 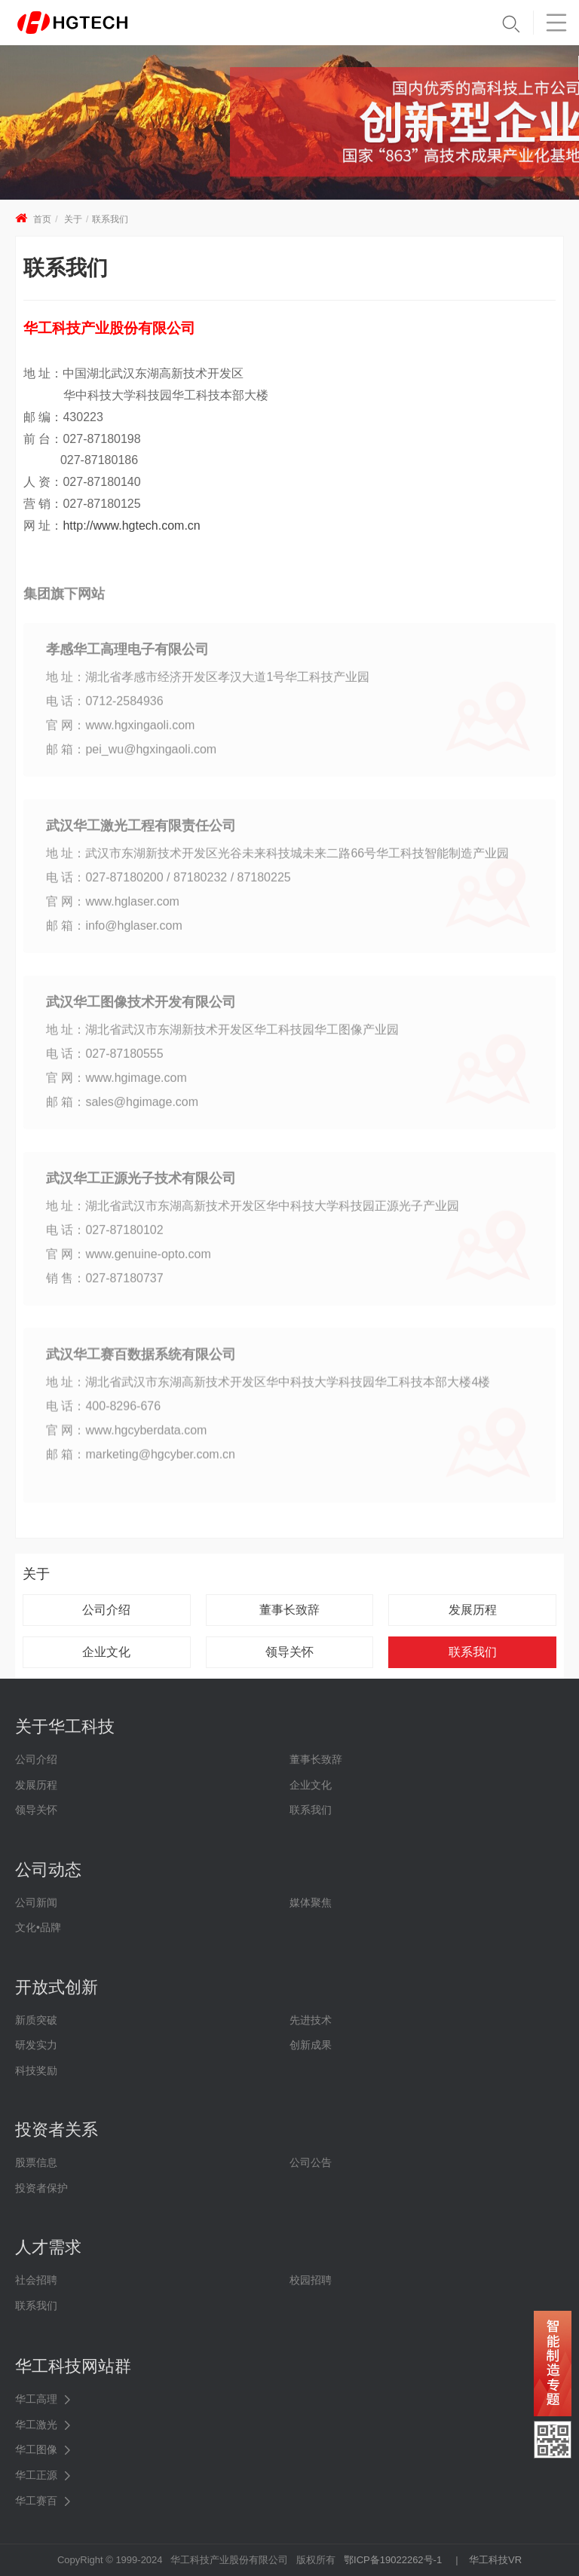 What do you see at coordinates (277, 860) in the screenshot?
I see `地 址：武汉市东湖新技术开发区光谷未来科技城未来二路66号华工科技智能制造产业园` at bounding box center [277, 860].